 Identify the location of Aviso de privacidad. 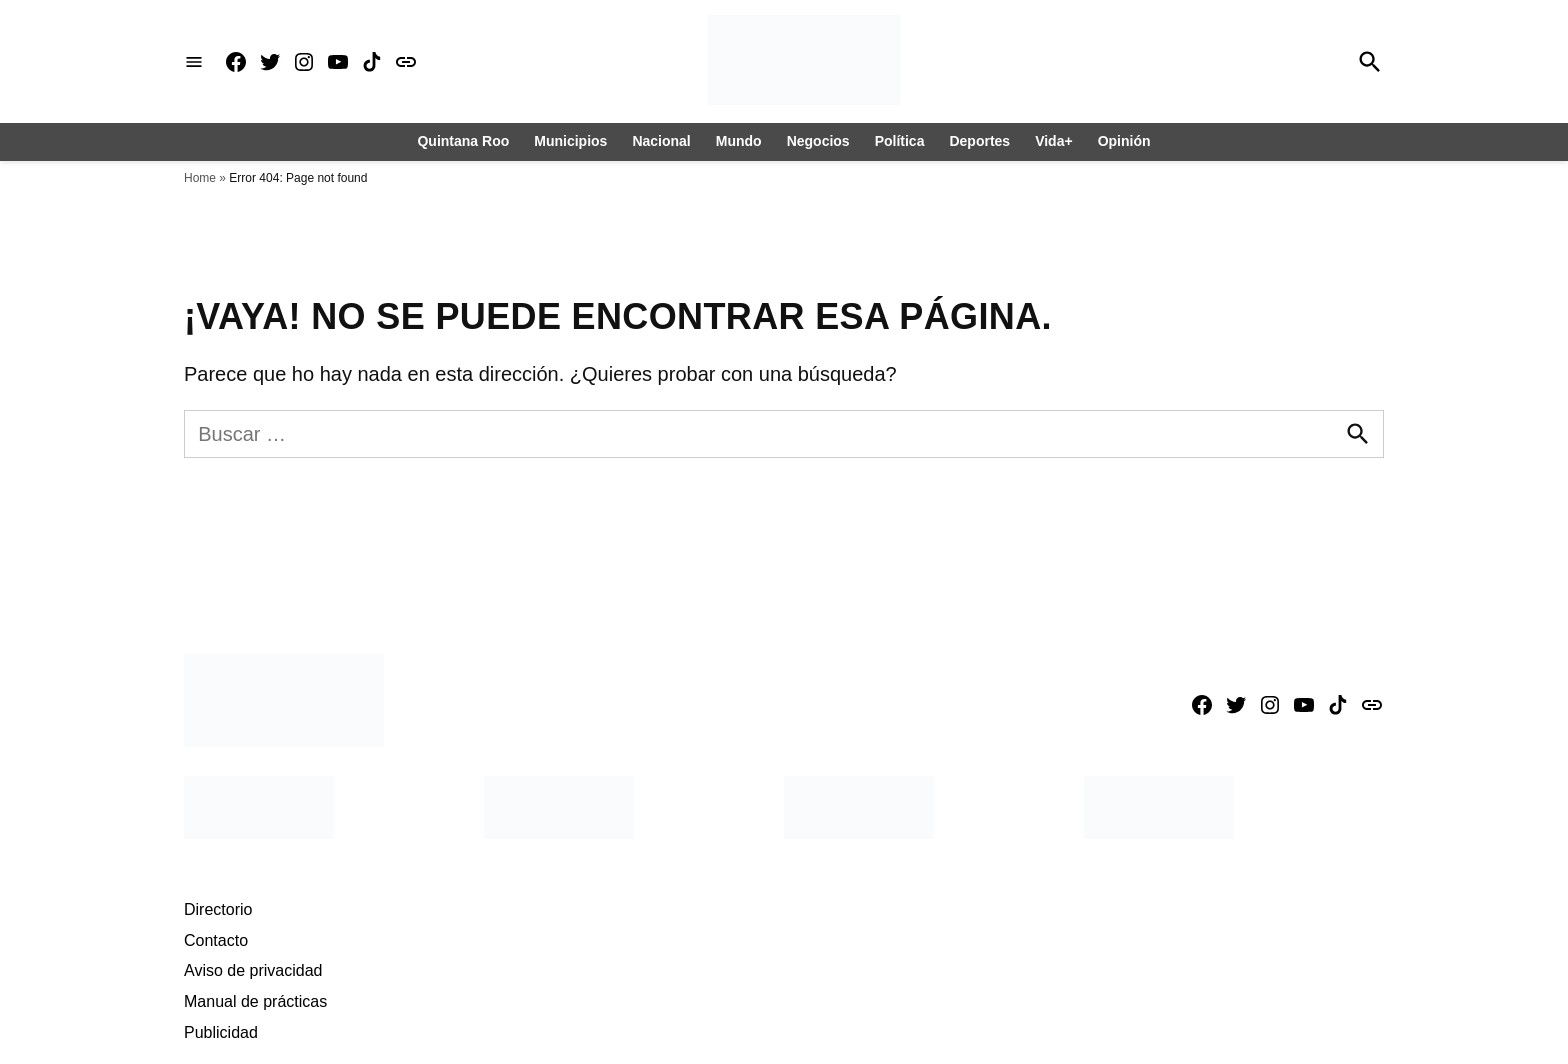
(253, 970).